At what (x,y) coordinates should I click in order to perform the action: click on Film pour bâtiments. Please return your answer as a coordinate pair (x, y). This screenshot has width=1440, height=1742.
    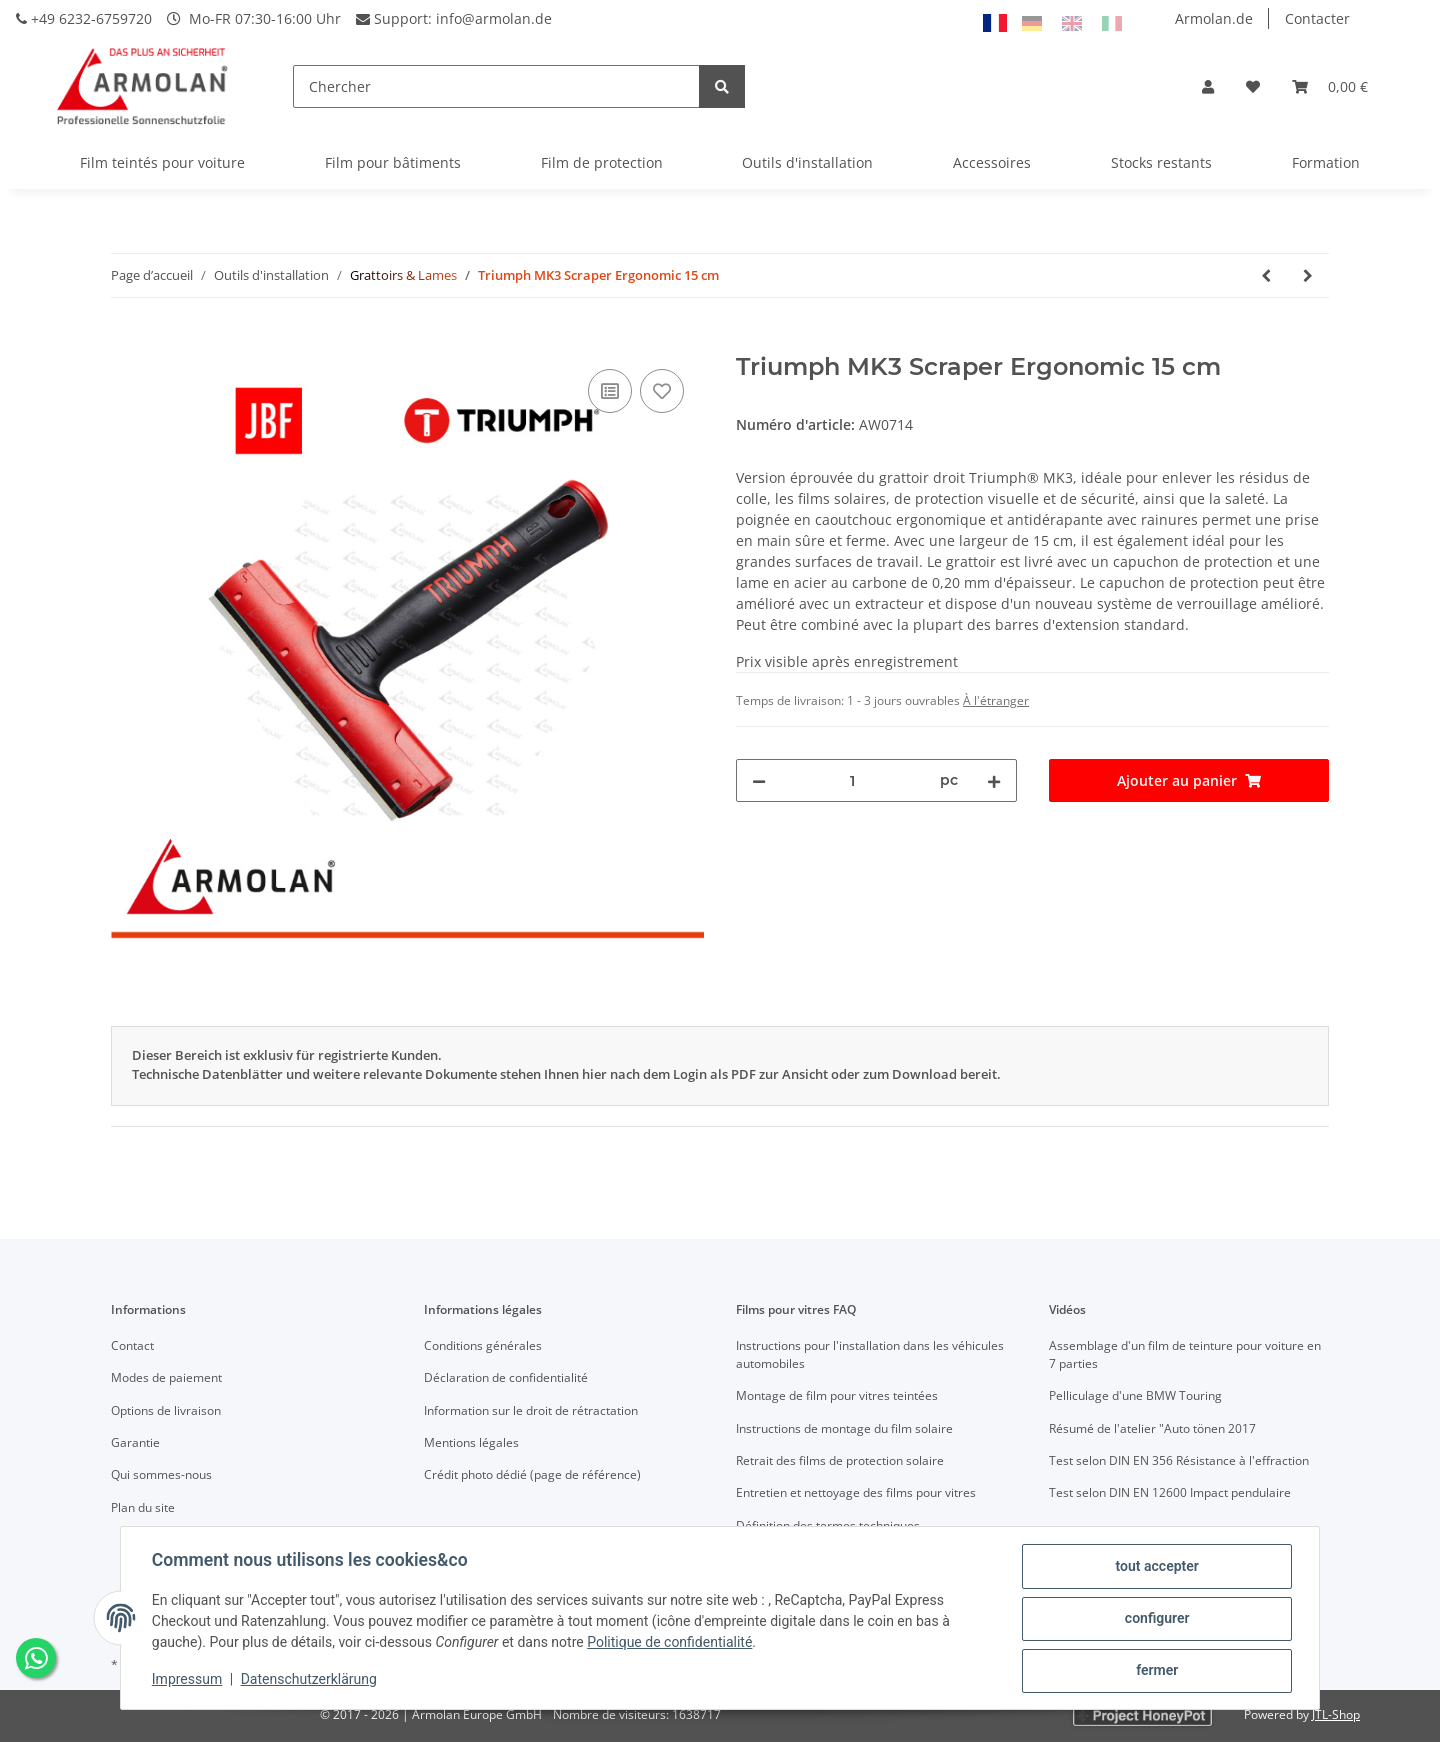
    Looking at the image, I should click on (393, 162).